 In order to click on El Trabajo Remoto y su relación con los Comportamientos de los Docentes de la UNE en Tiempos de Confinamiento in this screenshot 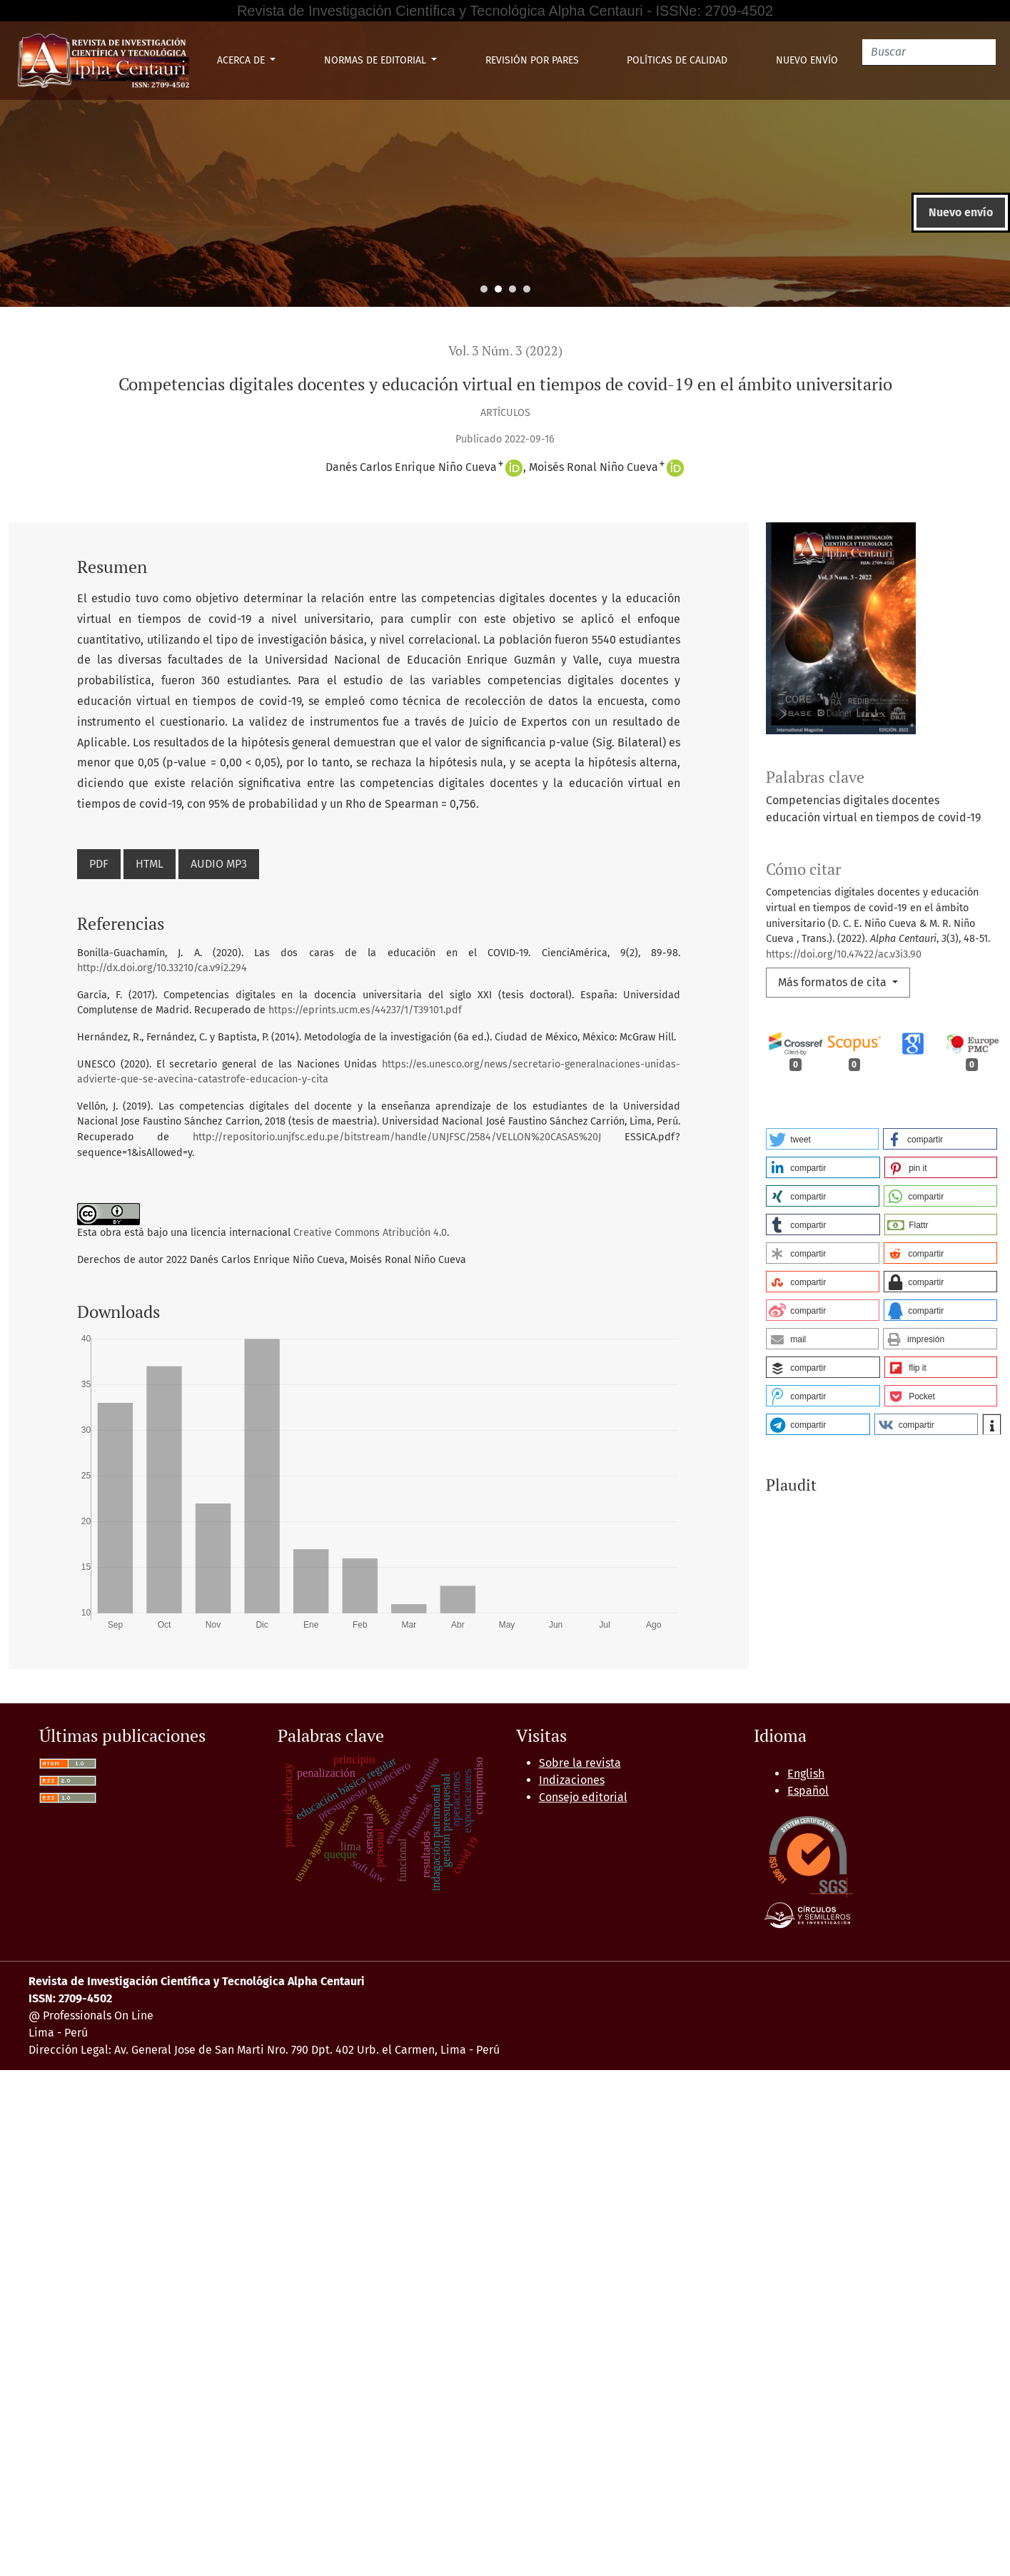, I will do `click(395, 1985)`.